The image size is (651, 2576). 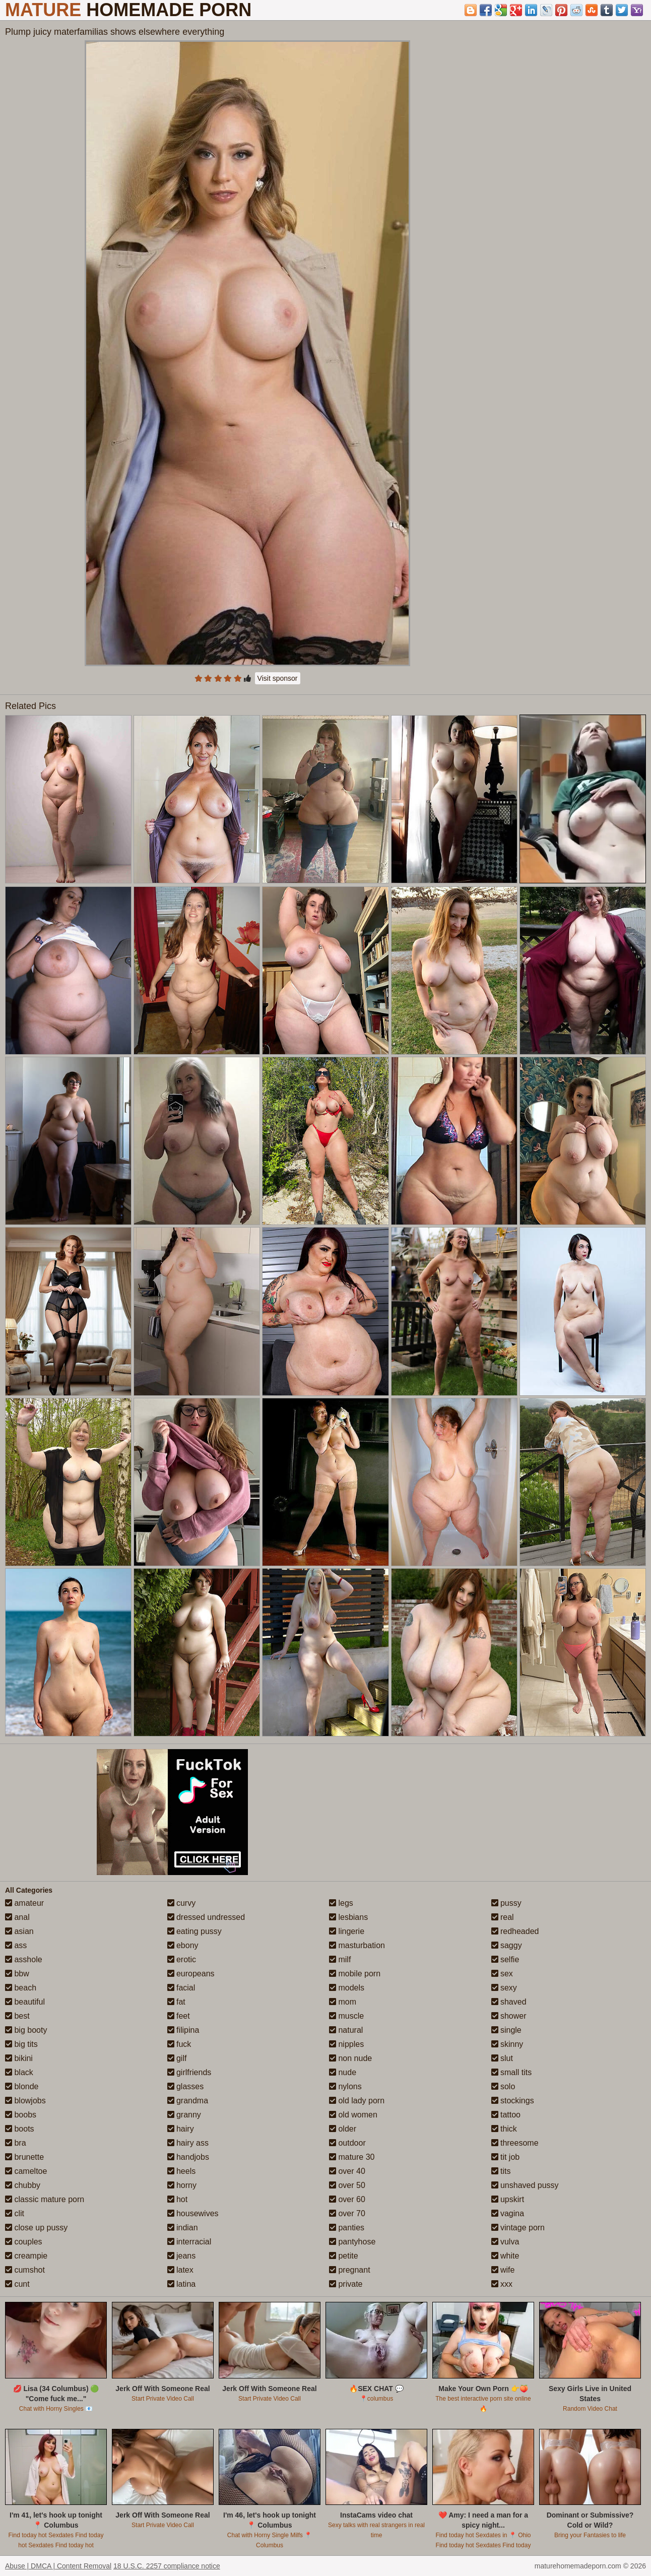 What do you see at coordinates (179, 2044) in the screenshot?
I see `fuck` at bounding box center [179, 2044].